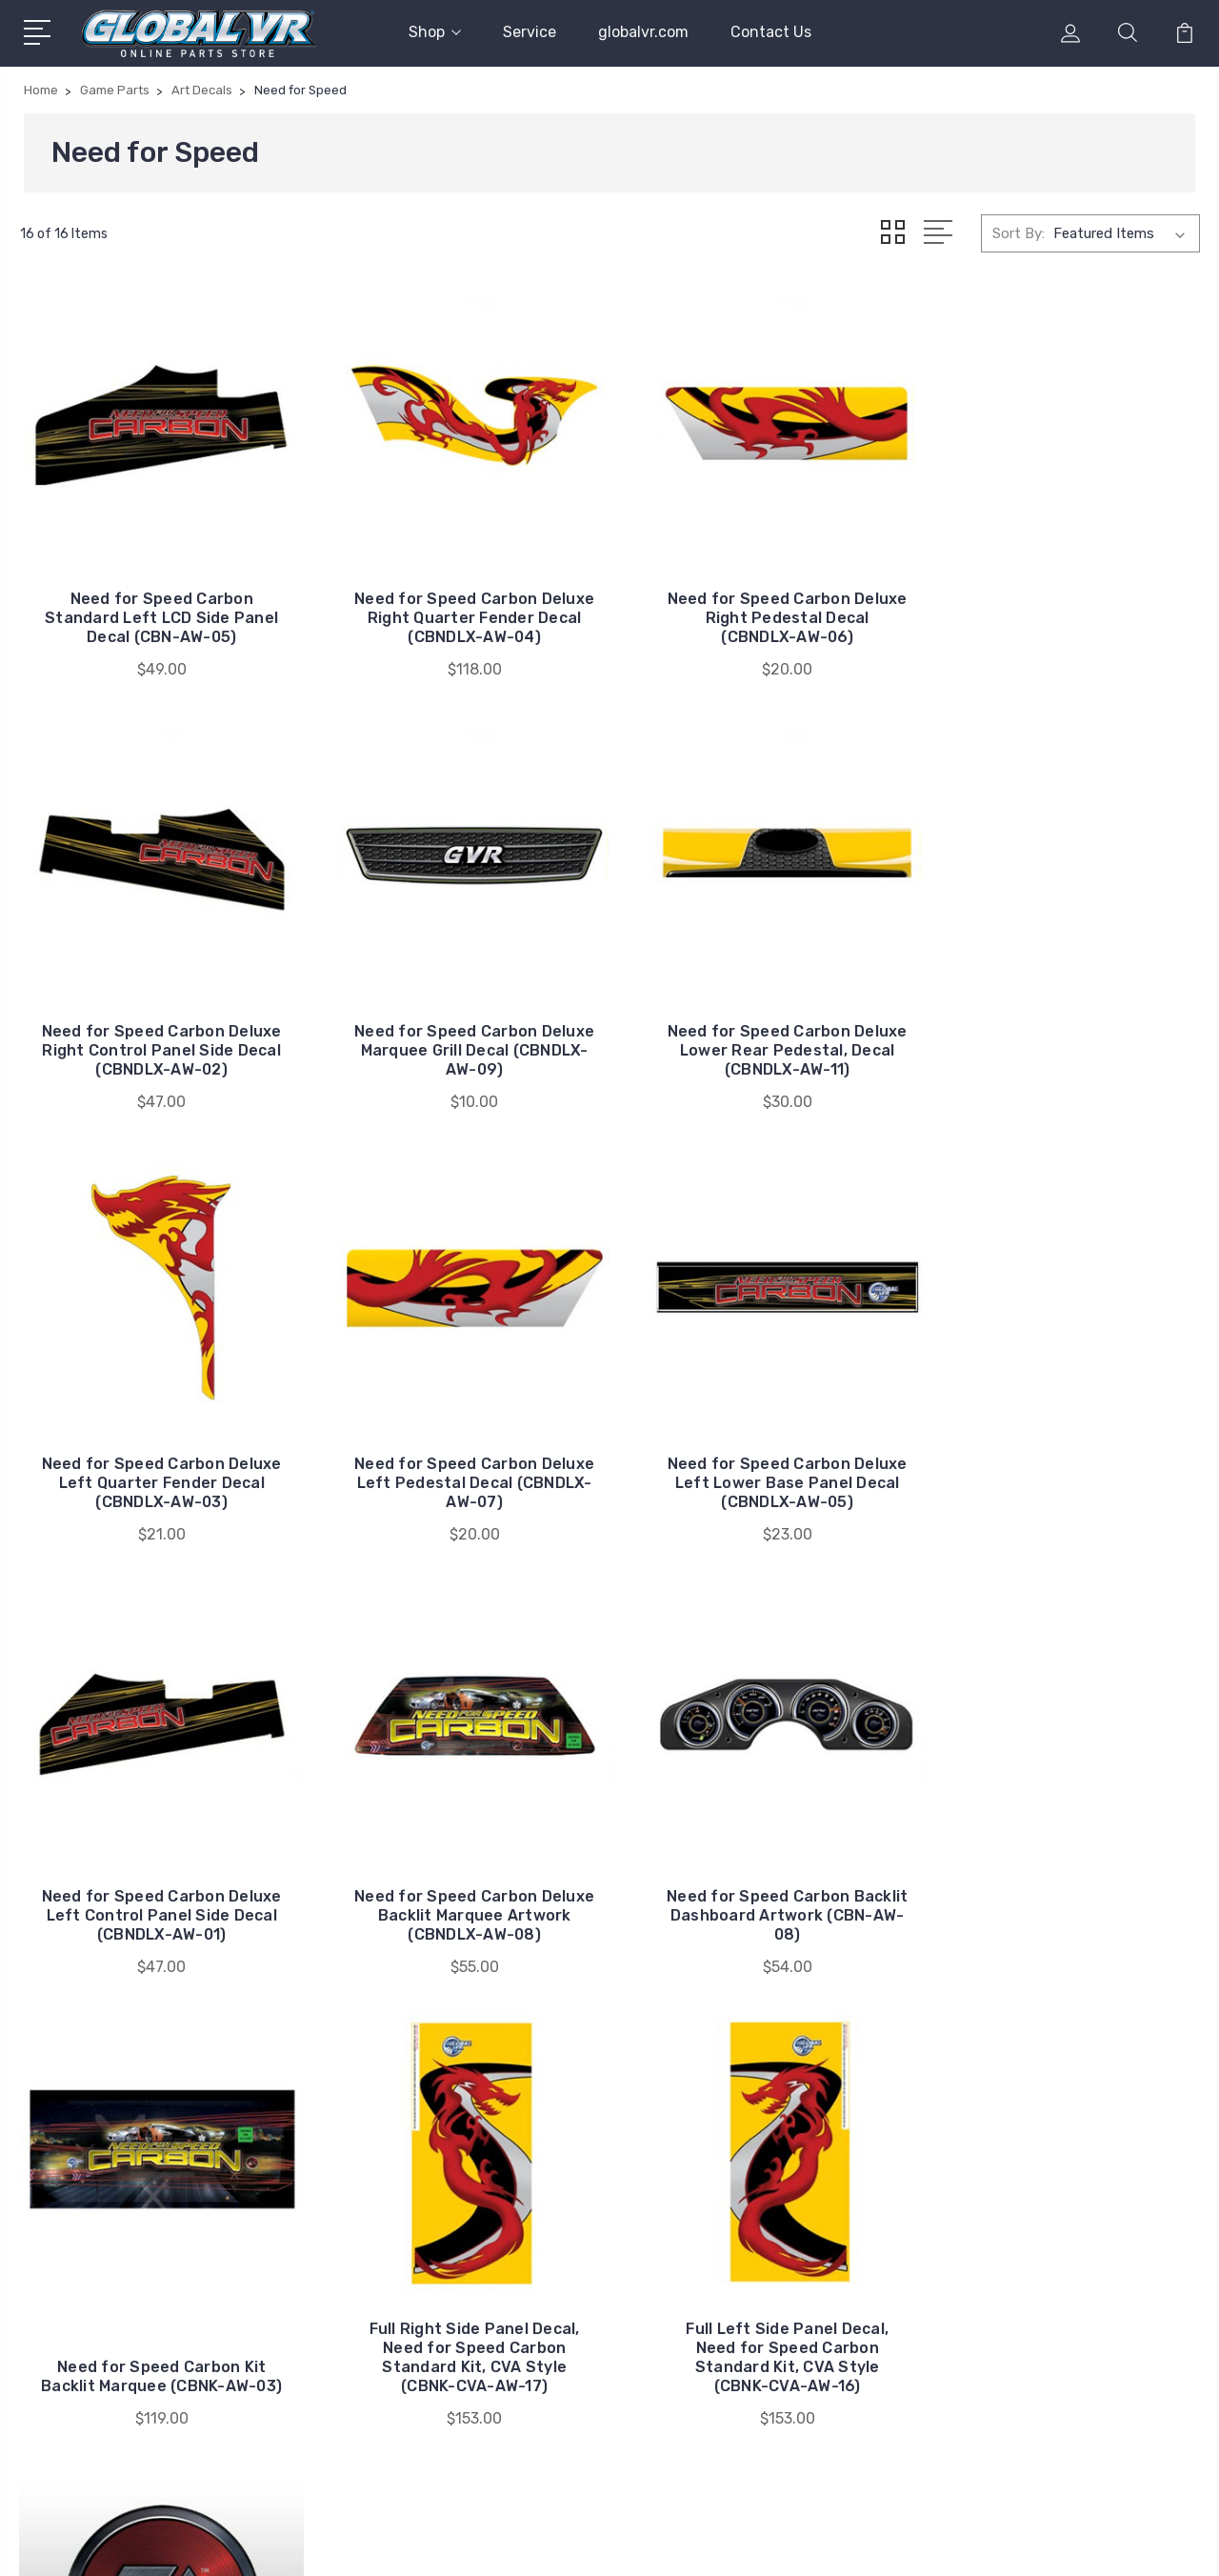  What do you see at coordinates (643, 32) in the screenshot?
I see `globalvr.com` at bounding box center [643, 32].